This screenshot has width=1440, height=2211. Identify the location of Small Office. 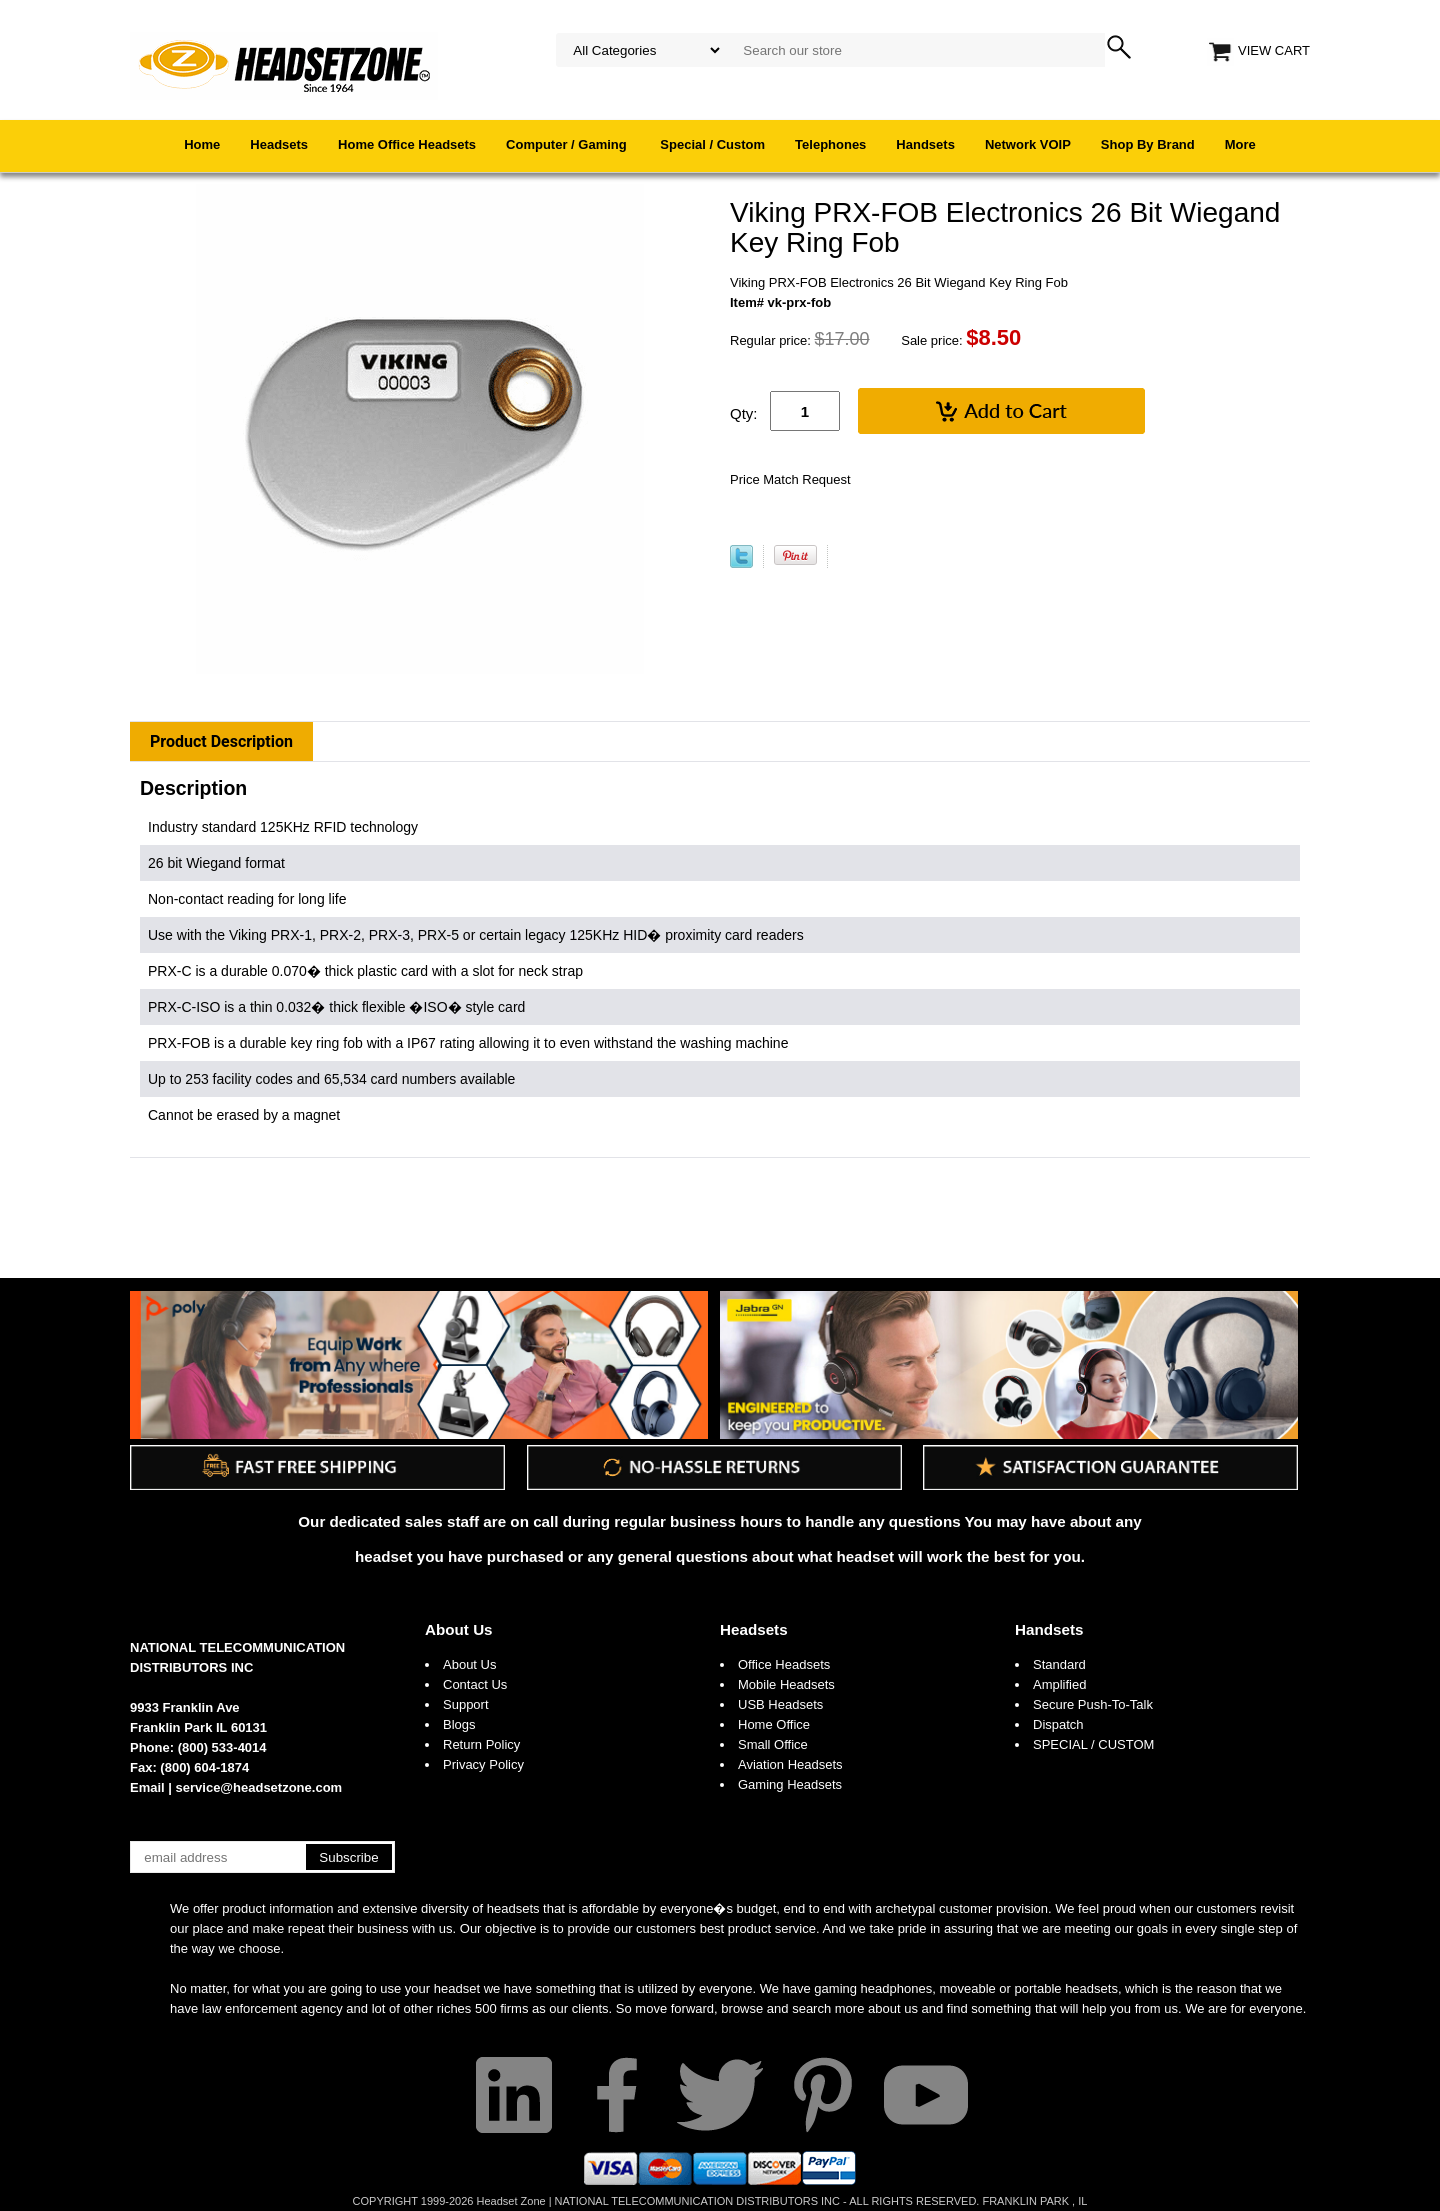
(773, 1744).